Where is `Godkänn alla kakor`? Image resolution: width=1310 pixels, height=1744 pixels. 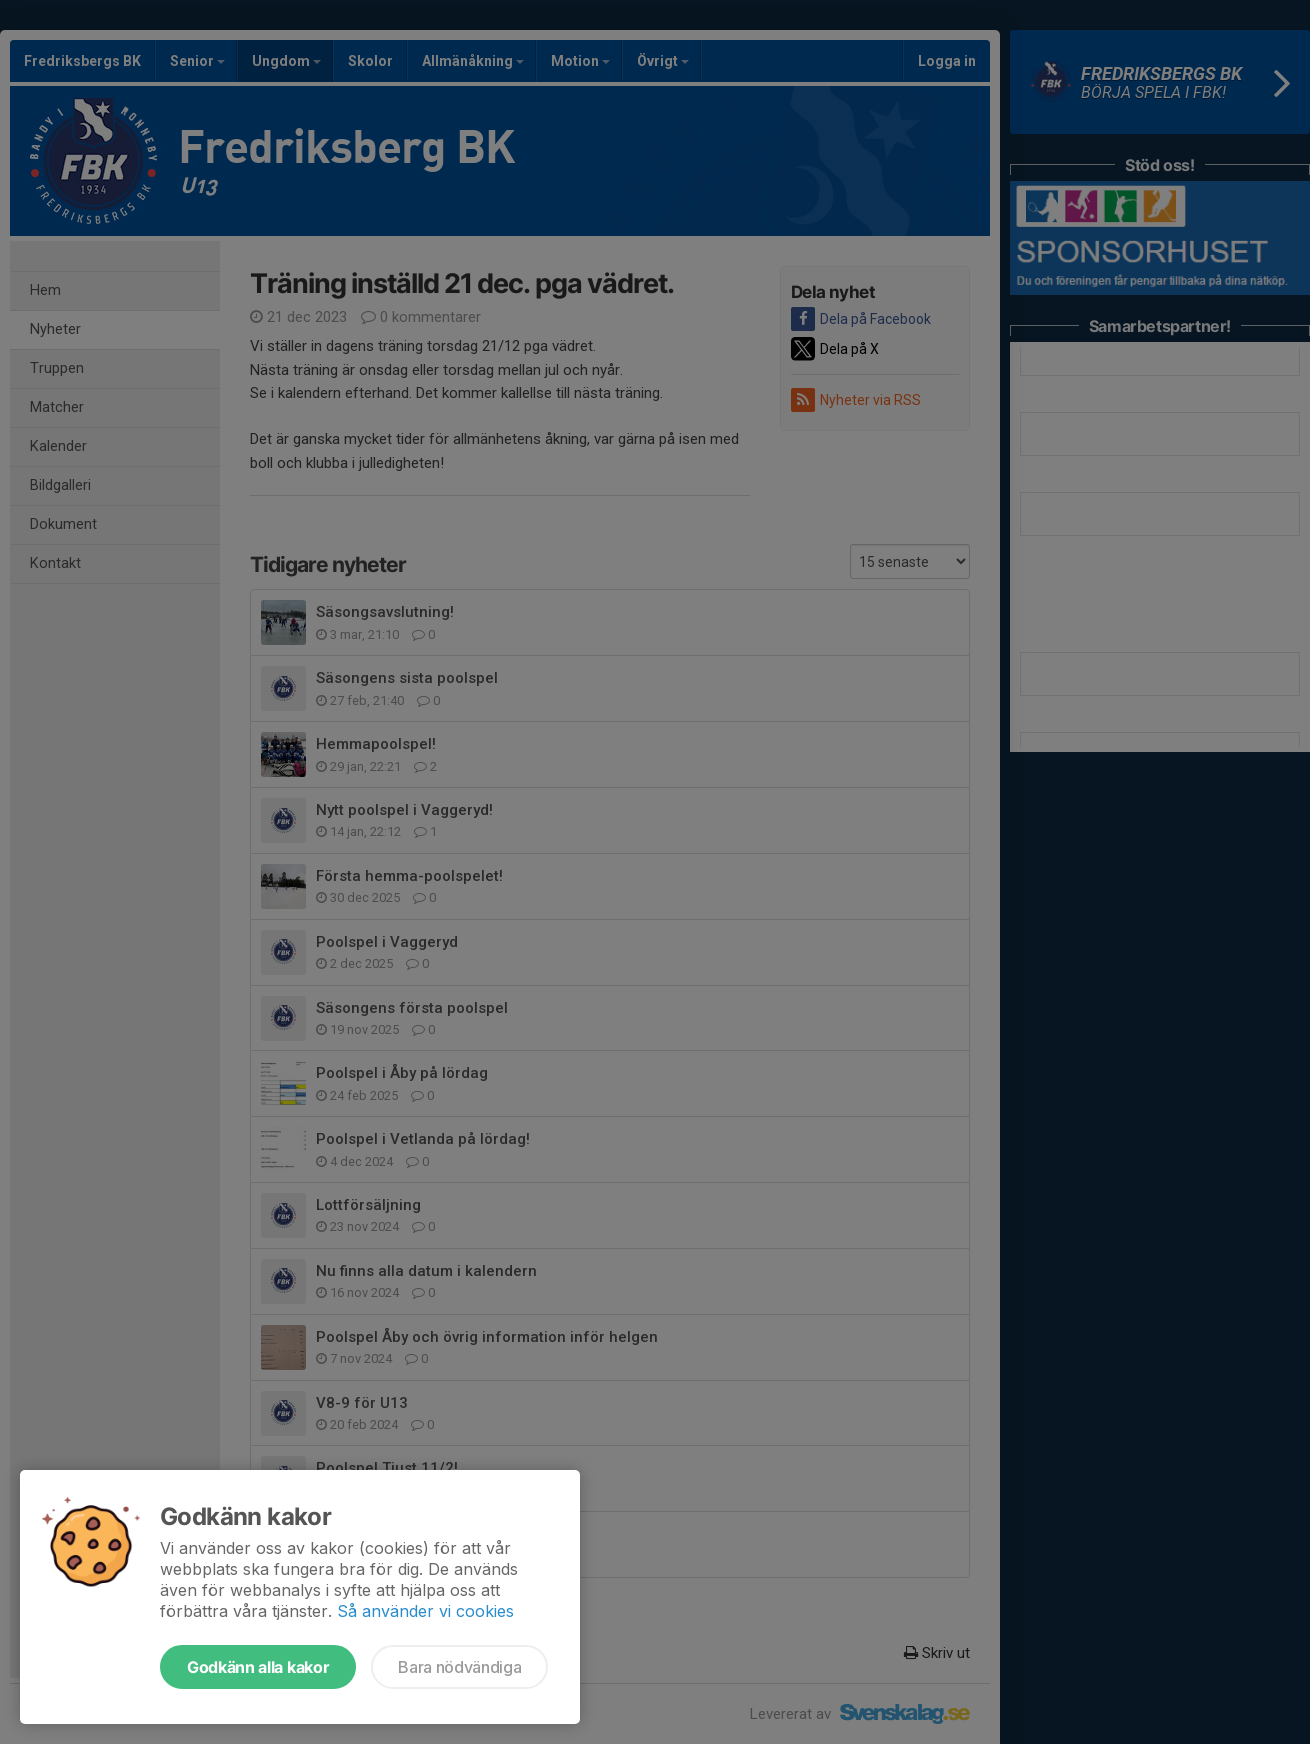 Godkänn alla kakor is located at coordinates (258, 1667).